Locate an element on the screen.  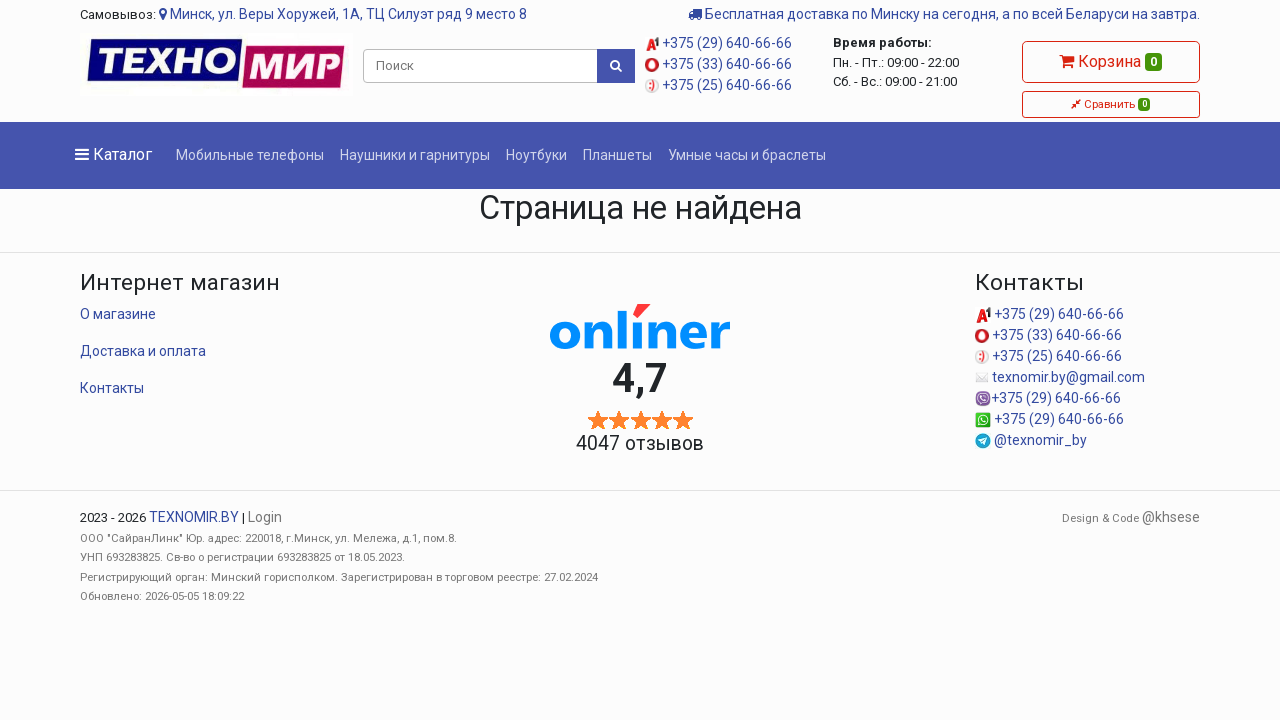
TEXNOMIR.BY is located at coordinates (194, 517).